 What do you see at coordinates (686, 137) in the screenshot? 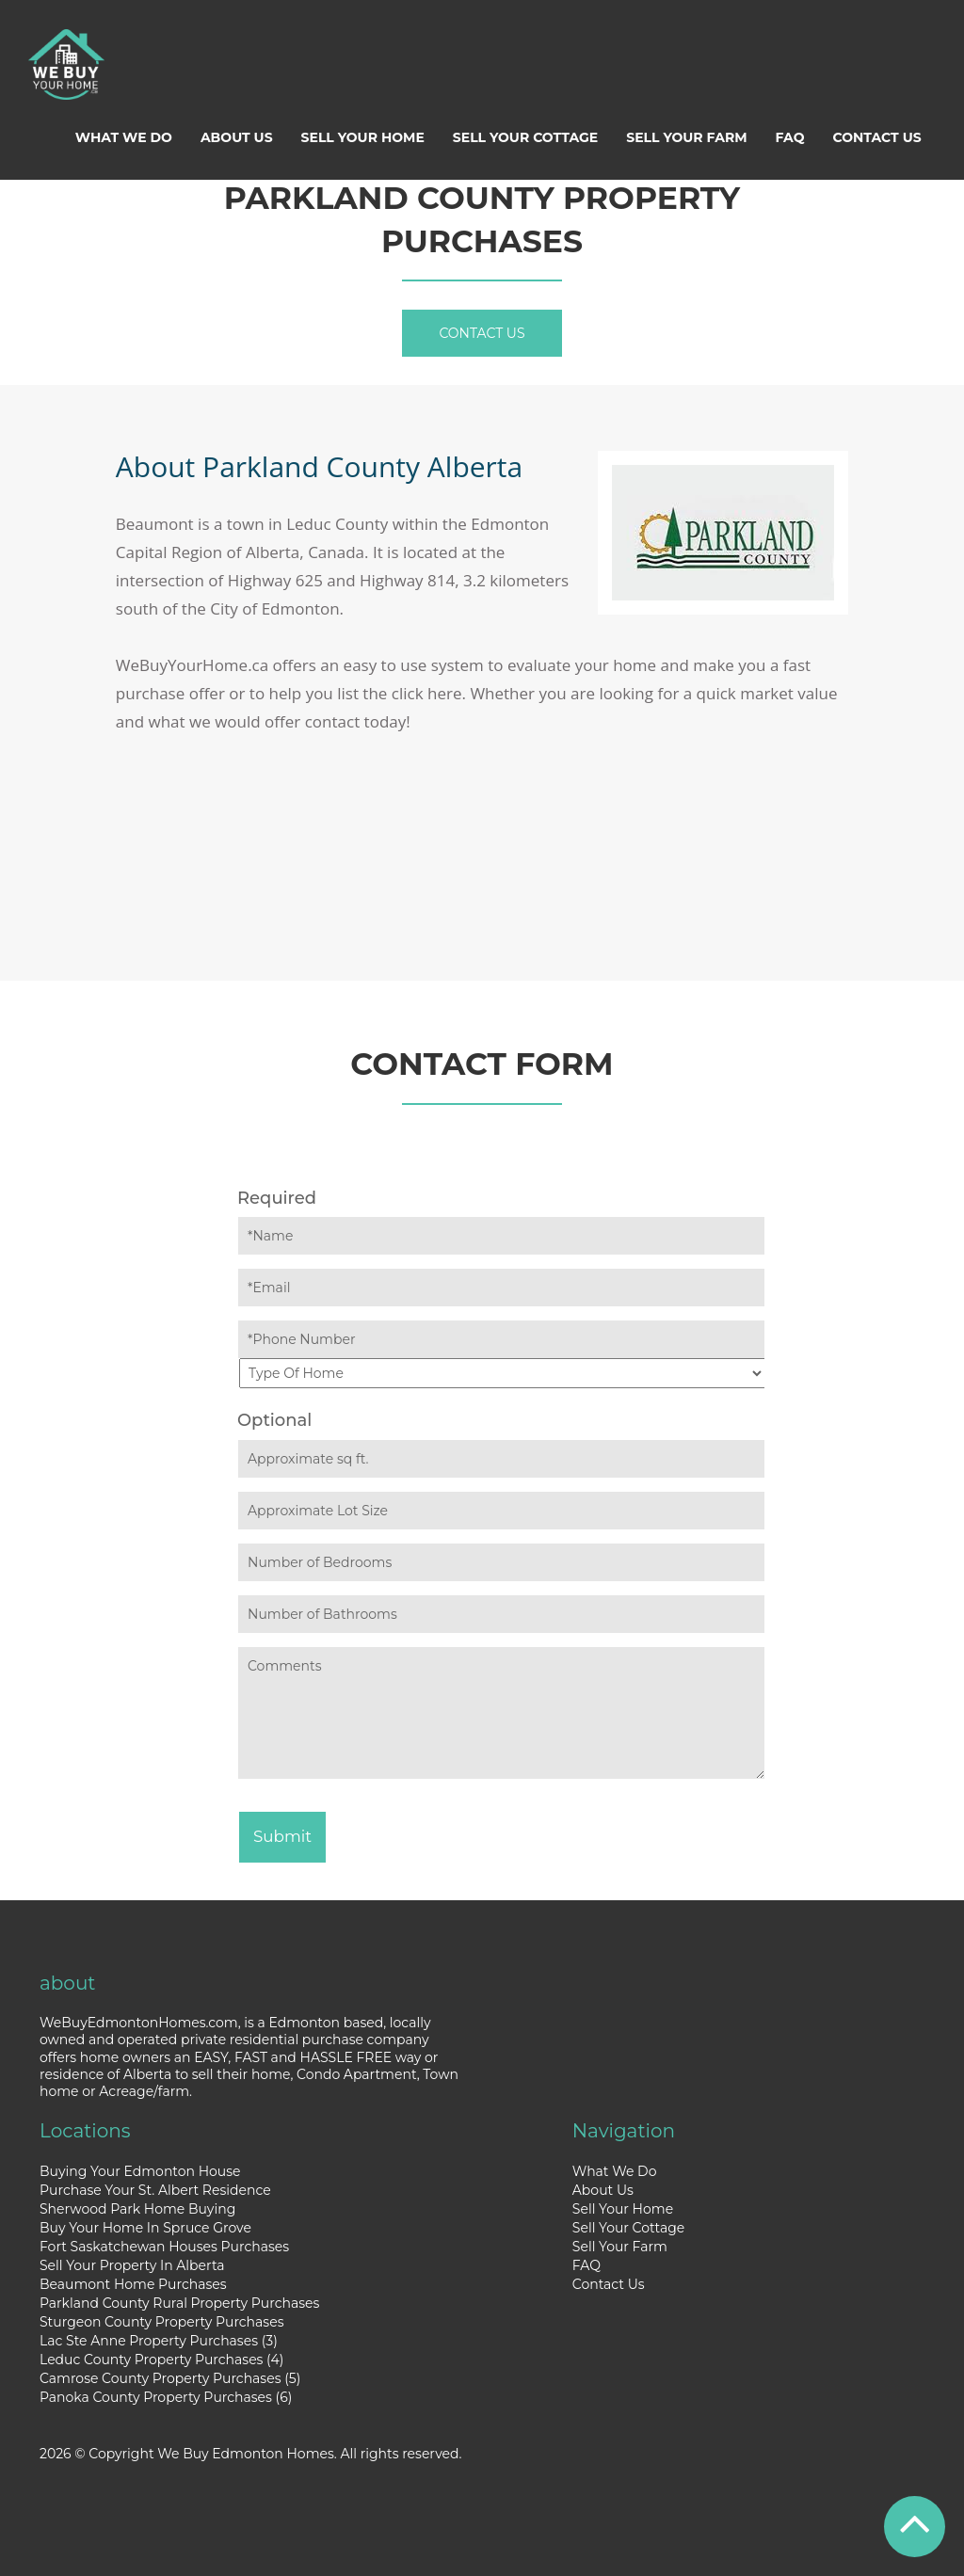
I see `Sell Your Farm` at bounding box center [686, 137].